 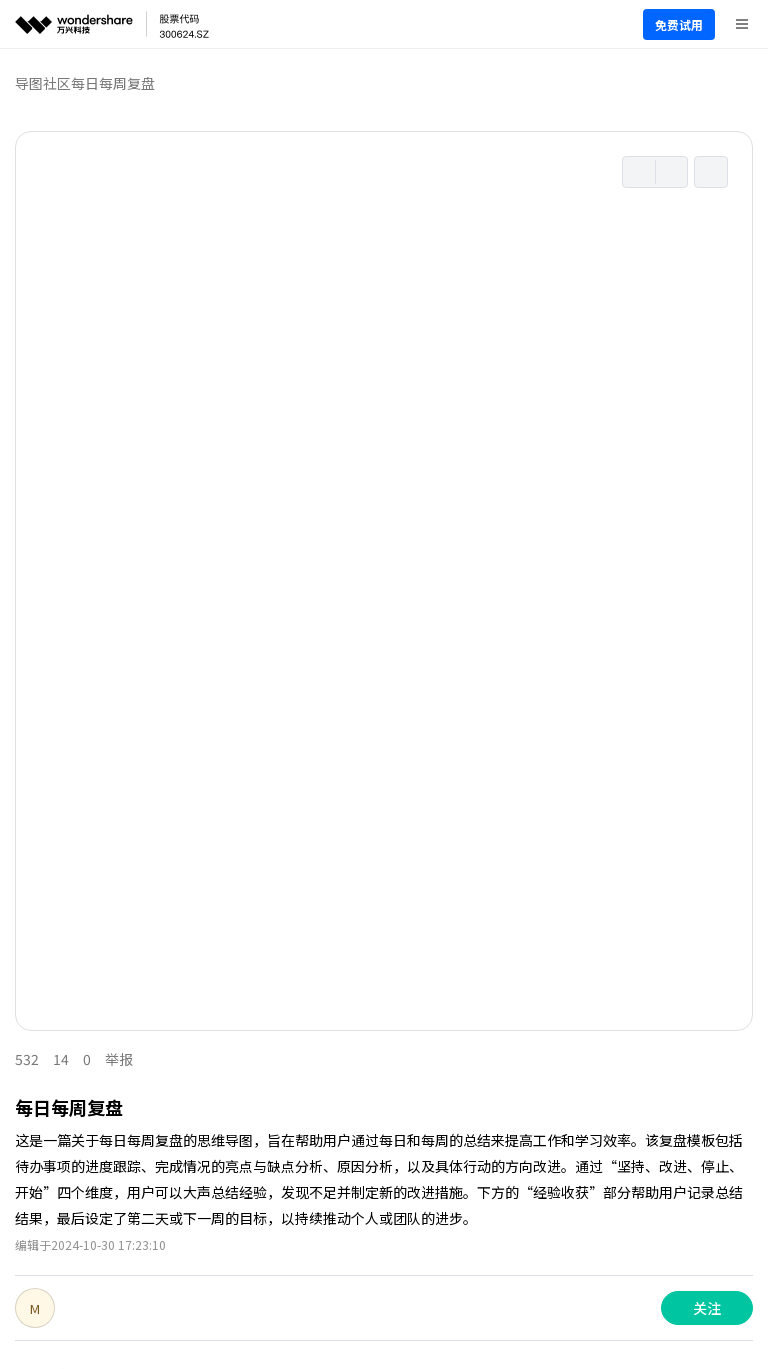 What do you see at coordinates (679, 24) in the screenshot?
I see `免费试用` at bounding box center [679, 24].